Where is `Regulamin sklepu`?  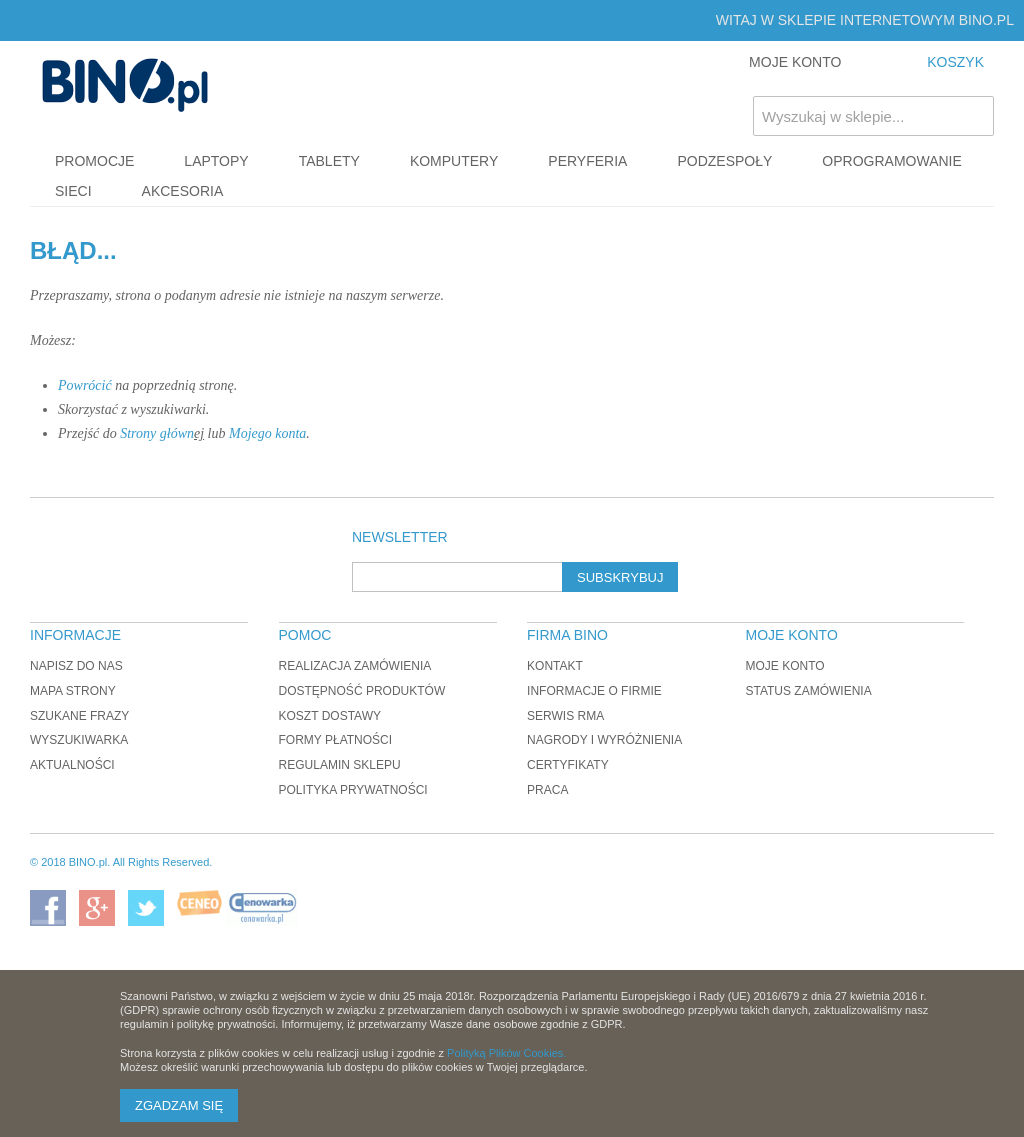 Regulamin sklepu is located at coordinates (340, 765).